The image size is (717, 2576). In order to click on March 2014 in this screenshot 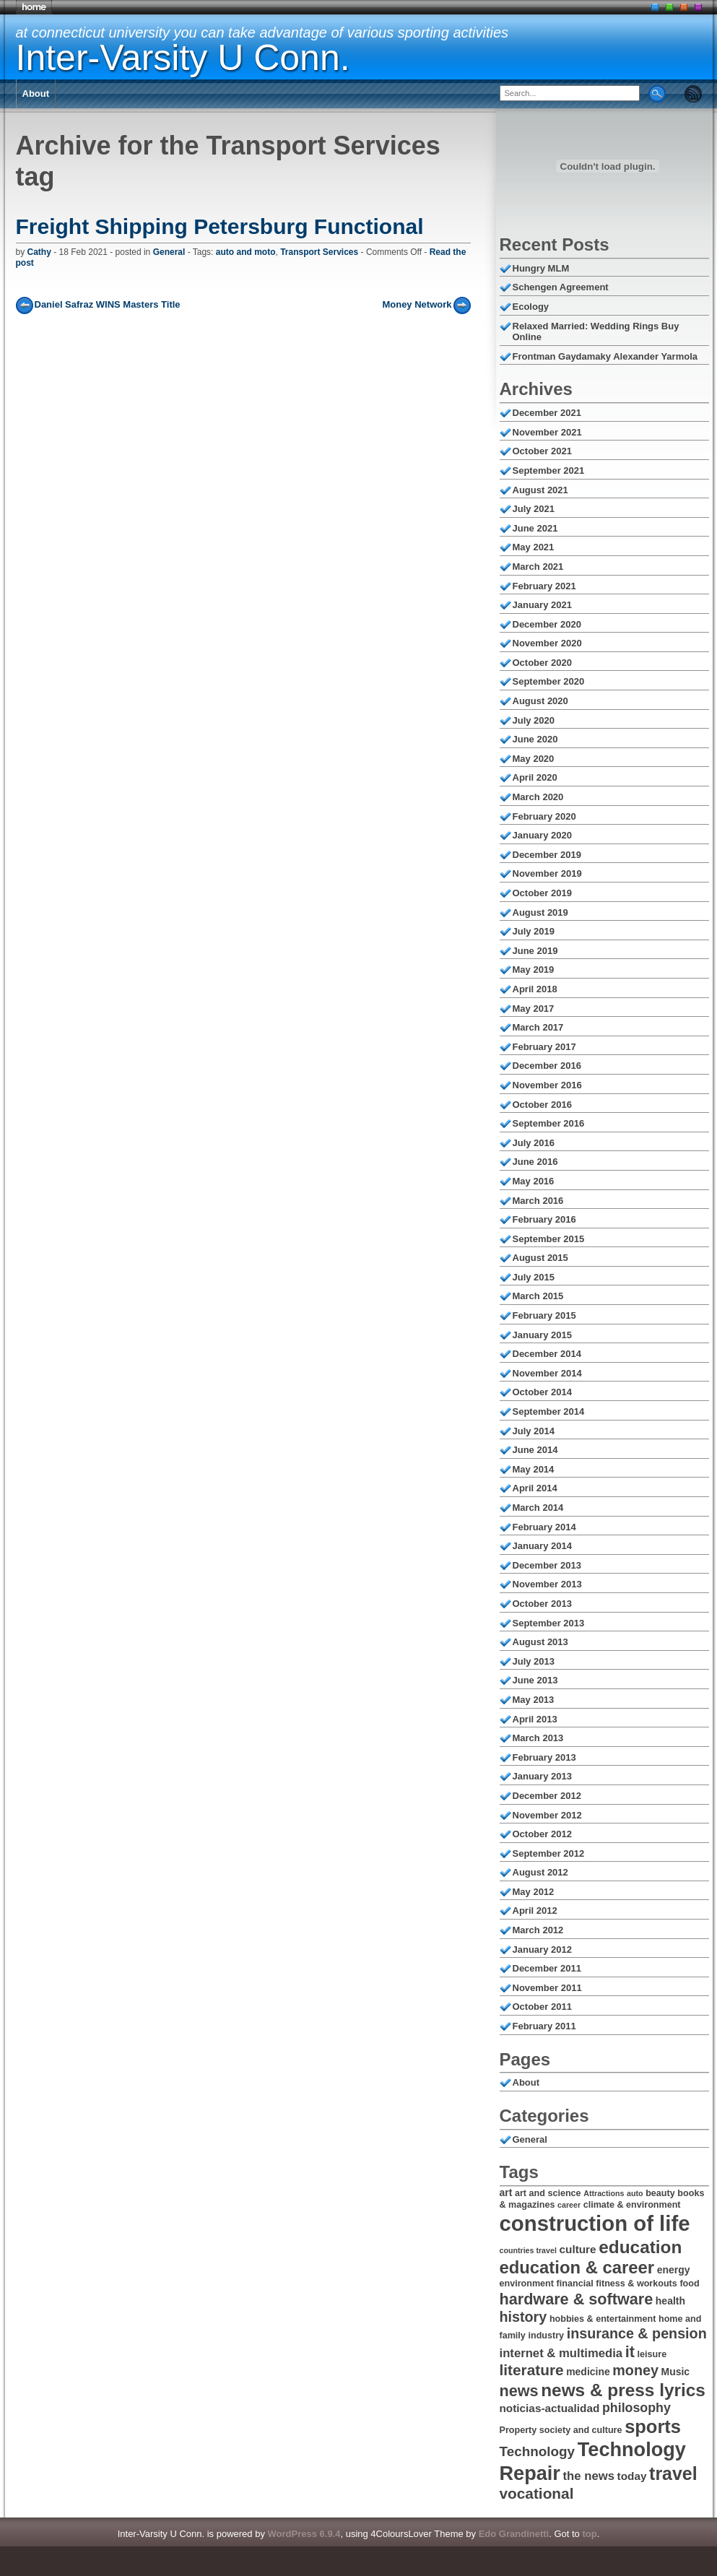, I will do `click(538, 1507)`.